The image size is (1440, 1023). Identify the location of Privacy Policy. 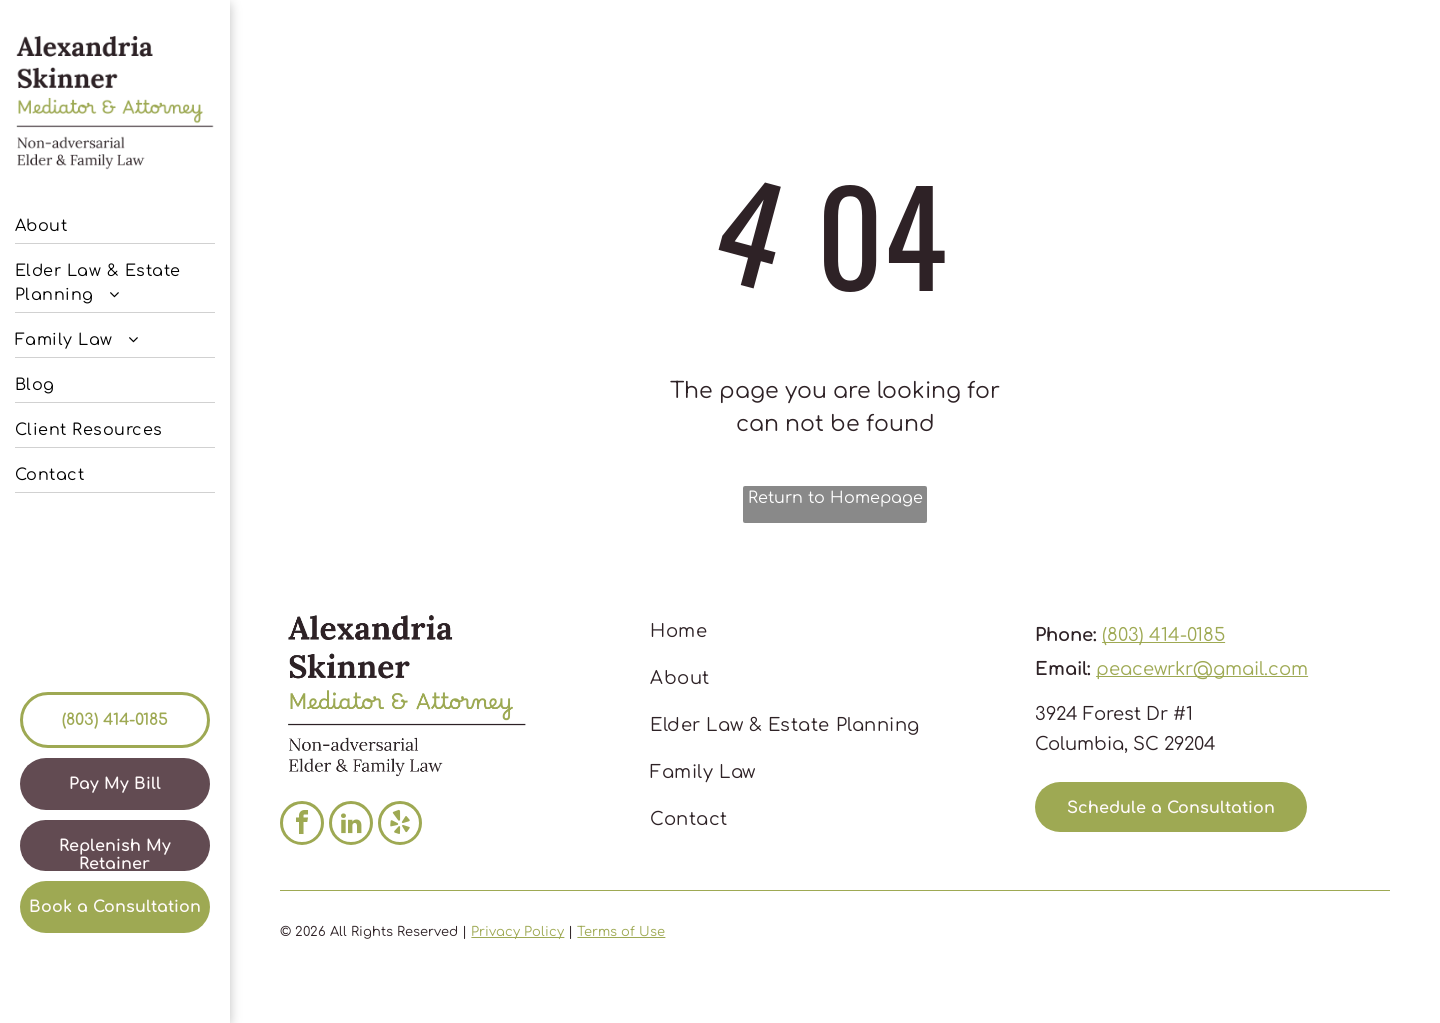
(517, 932).